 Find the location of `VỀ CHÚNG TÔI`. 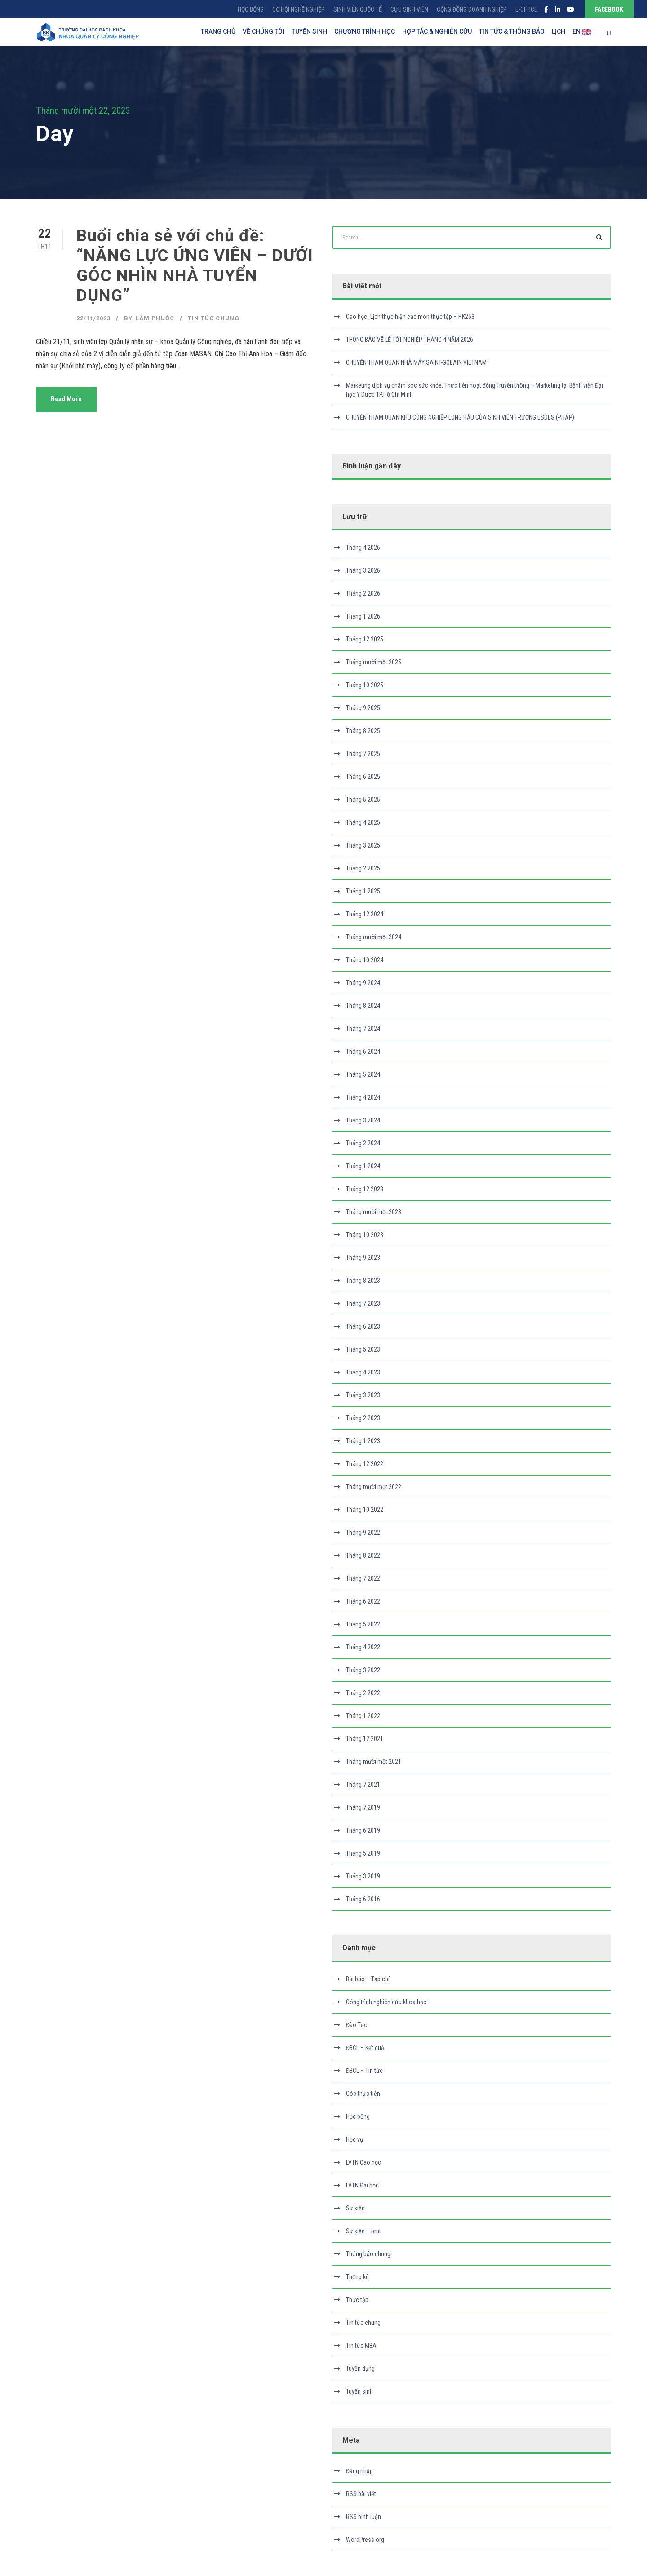

VỀ CHÚNG TÔI is located at coordinates (263, 31).